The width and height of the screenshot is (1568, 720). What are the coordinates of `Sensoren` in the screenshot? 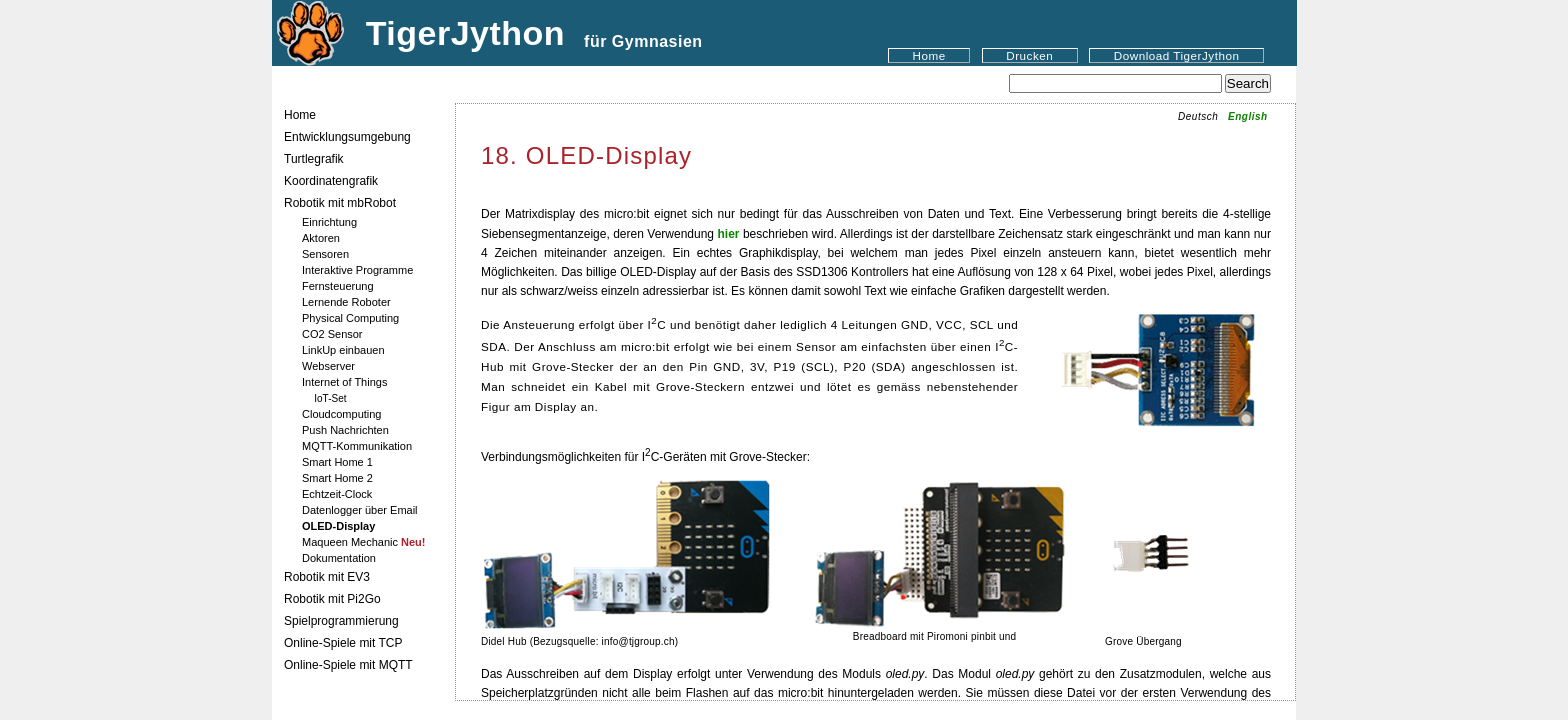 It's located at (325, 254).